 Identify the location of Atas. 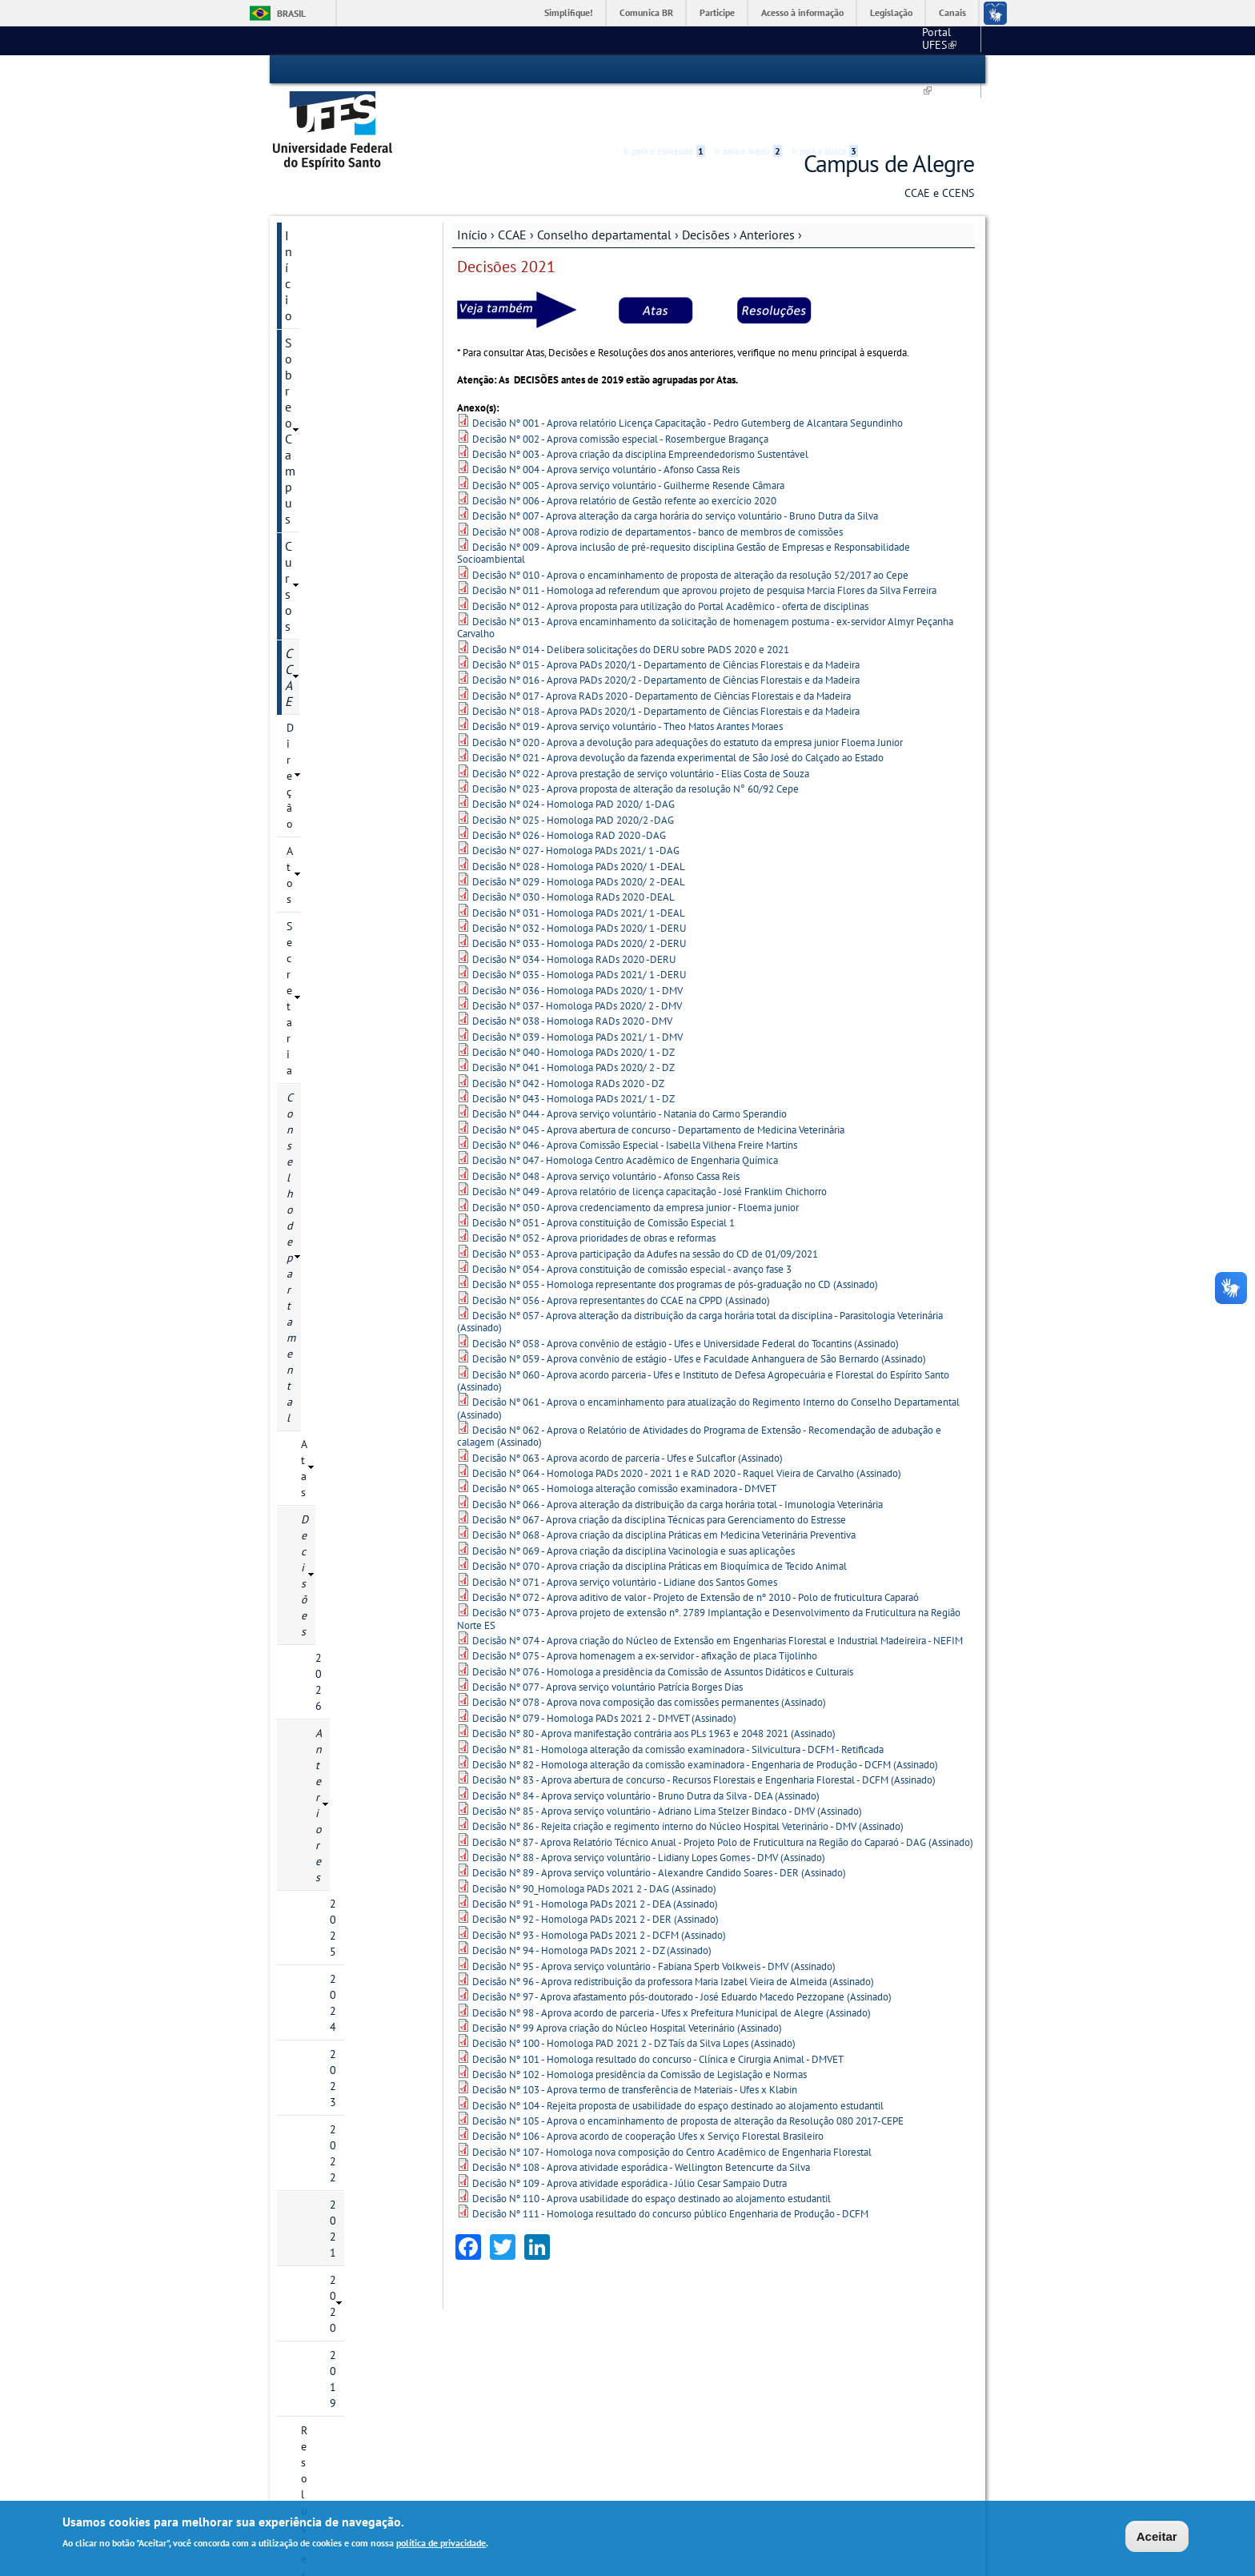
(311, 406).